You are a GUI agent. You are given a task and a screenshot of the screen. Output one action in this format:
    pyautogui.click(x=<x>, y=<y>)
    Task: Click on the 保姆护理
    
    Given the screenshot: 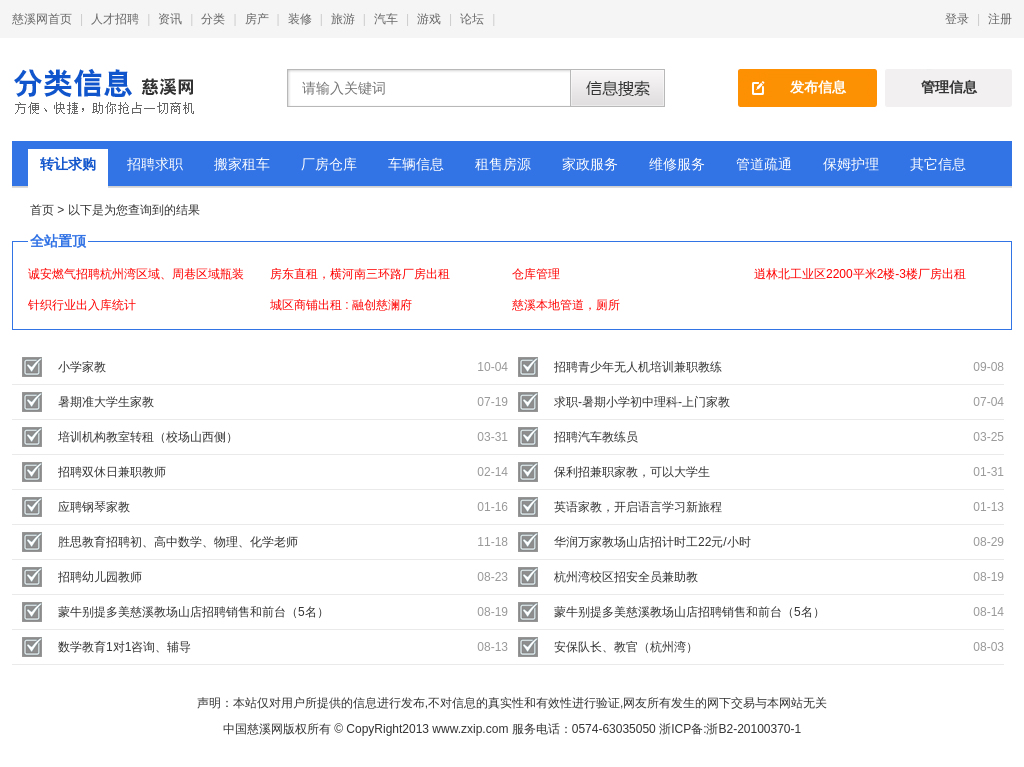 What is the action you would take?
    pyautogui.click(x=851, y=164)
    